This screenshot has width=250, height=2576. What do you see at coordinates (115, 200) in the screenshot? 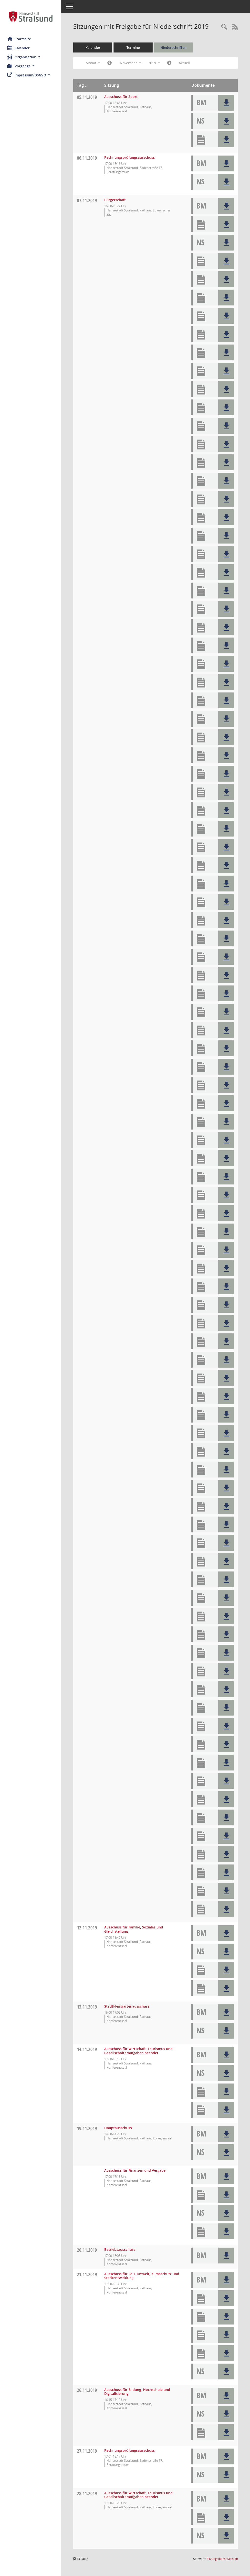
I see `Bürgerschaft [Details anzeigen: Bürgerschaft 07.11.2019]` at bounding box center [115, 200].